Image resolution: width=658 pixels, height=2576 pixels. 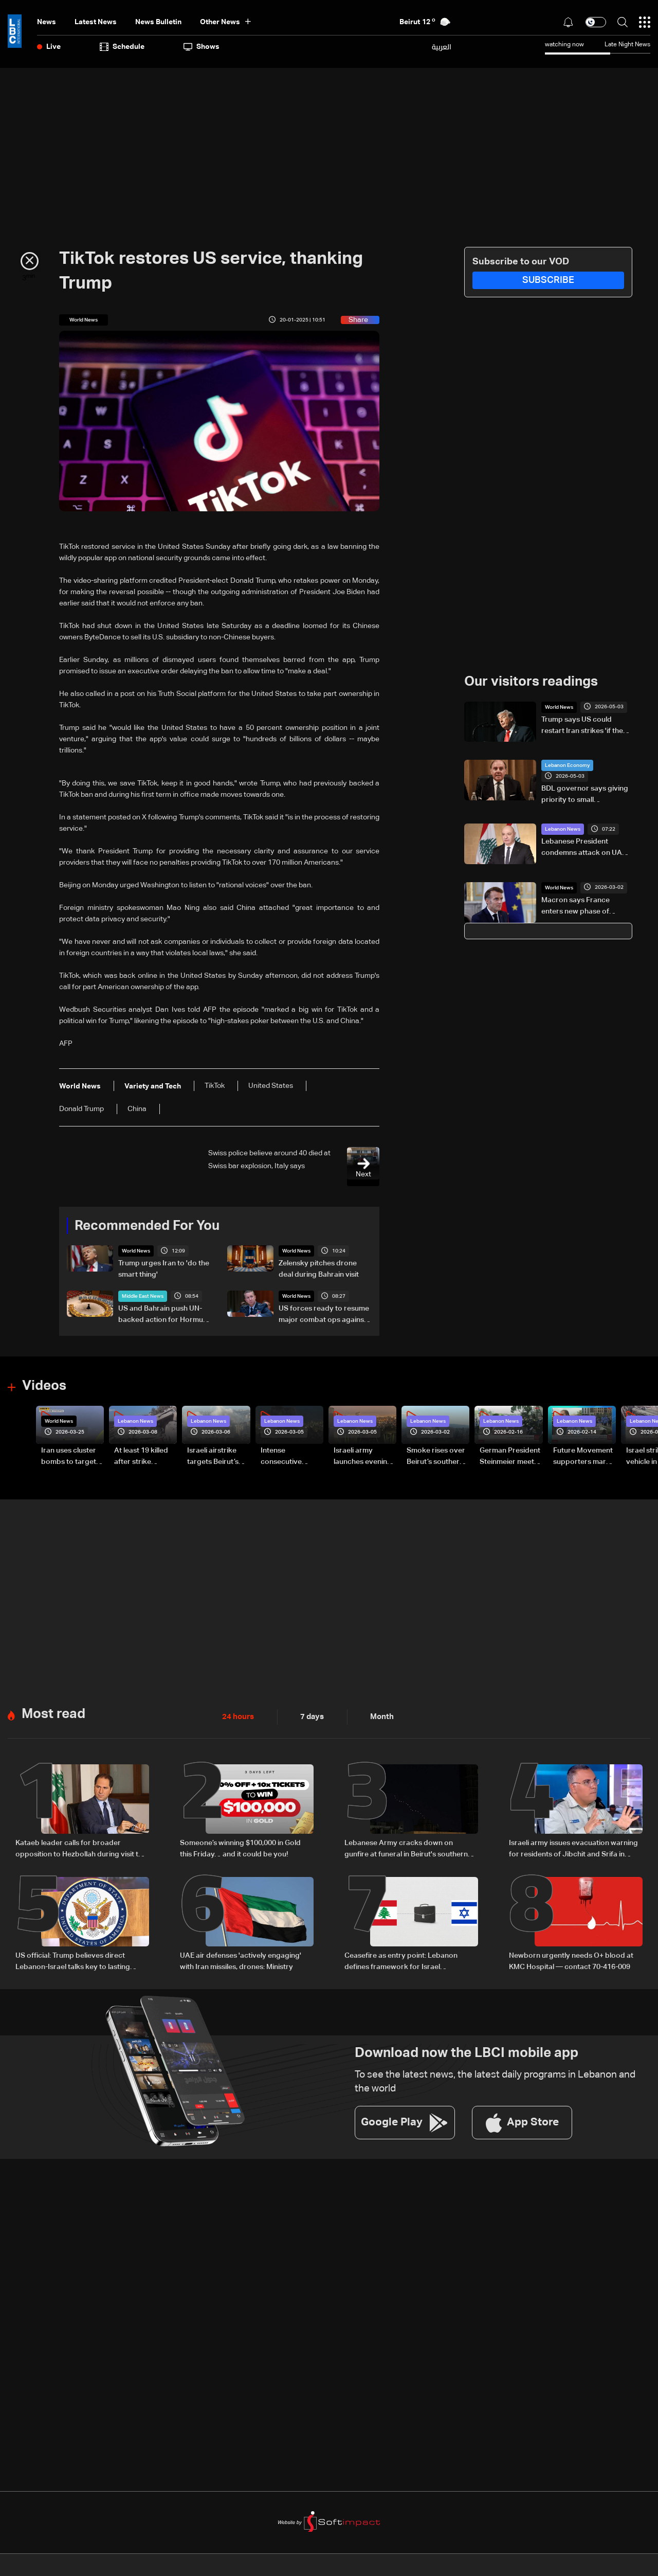 I want to click on Iran uses cluster bombs to target Israel: AiTelly explains what happens when a missile is intercepted—Video, so click(x=68, y=1456).